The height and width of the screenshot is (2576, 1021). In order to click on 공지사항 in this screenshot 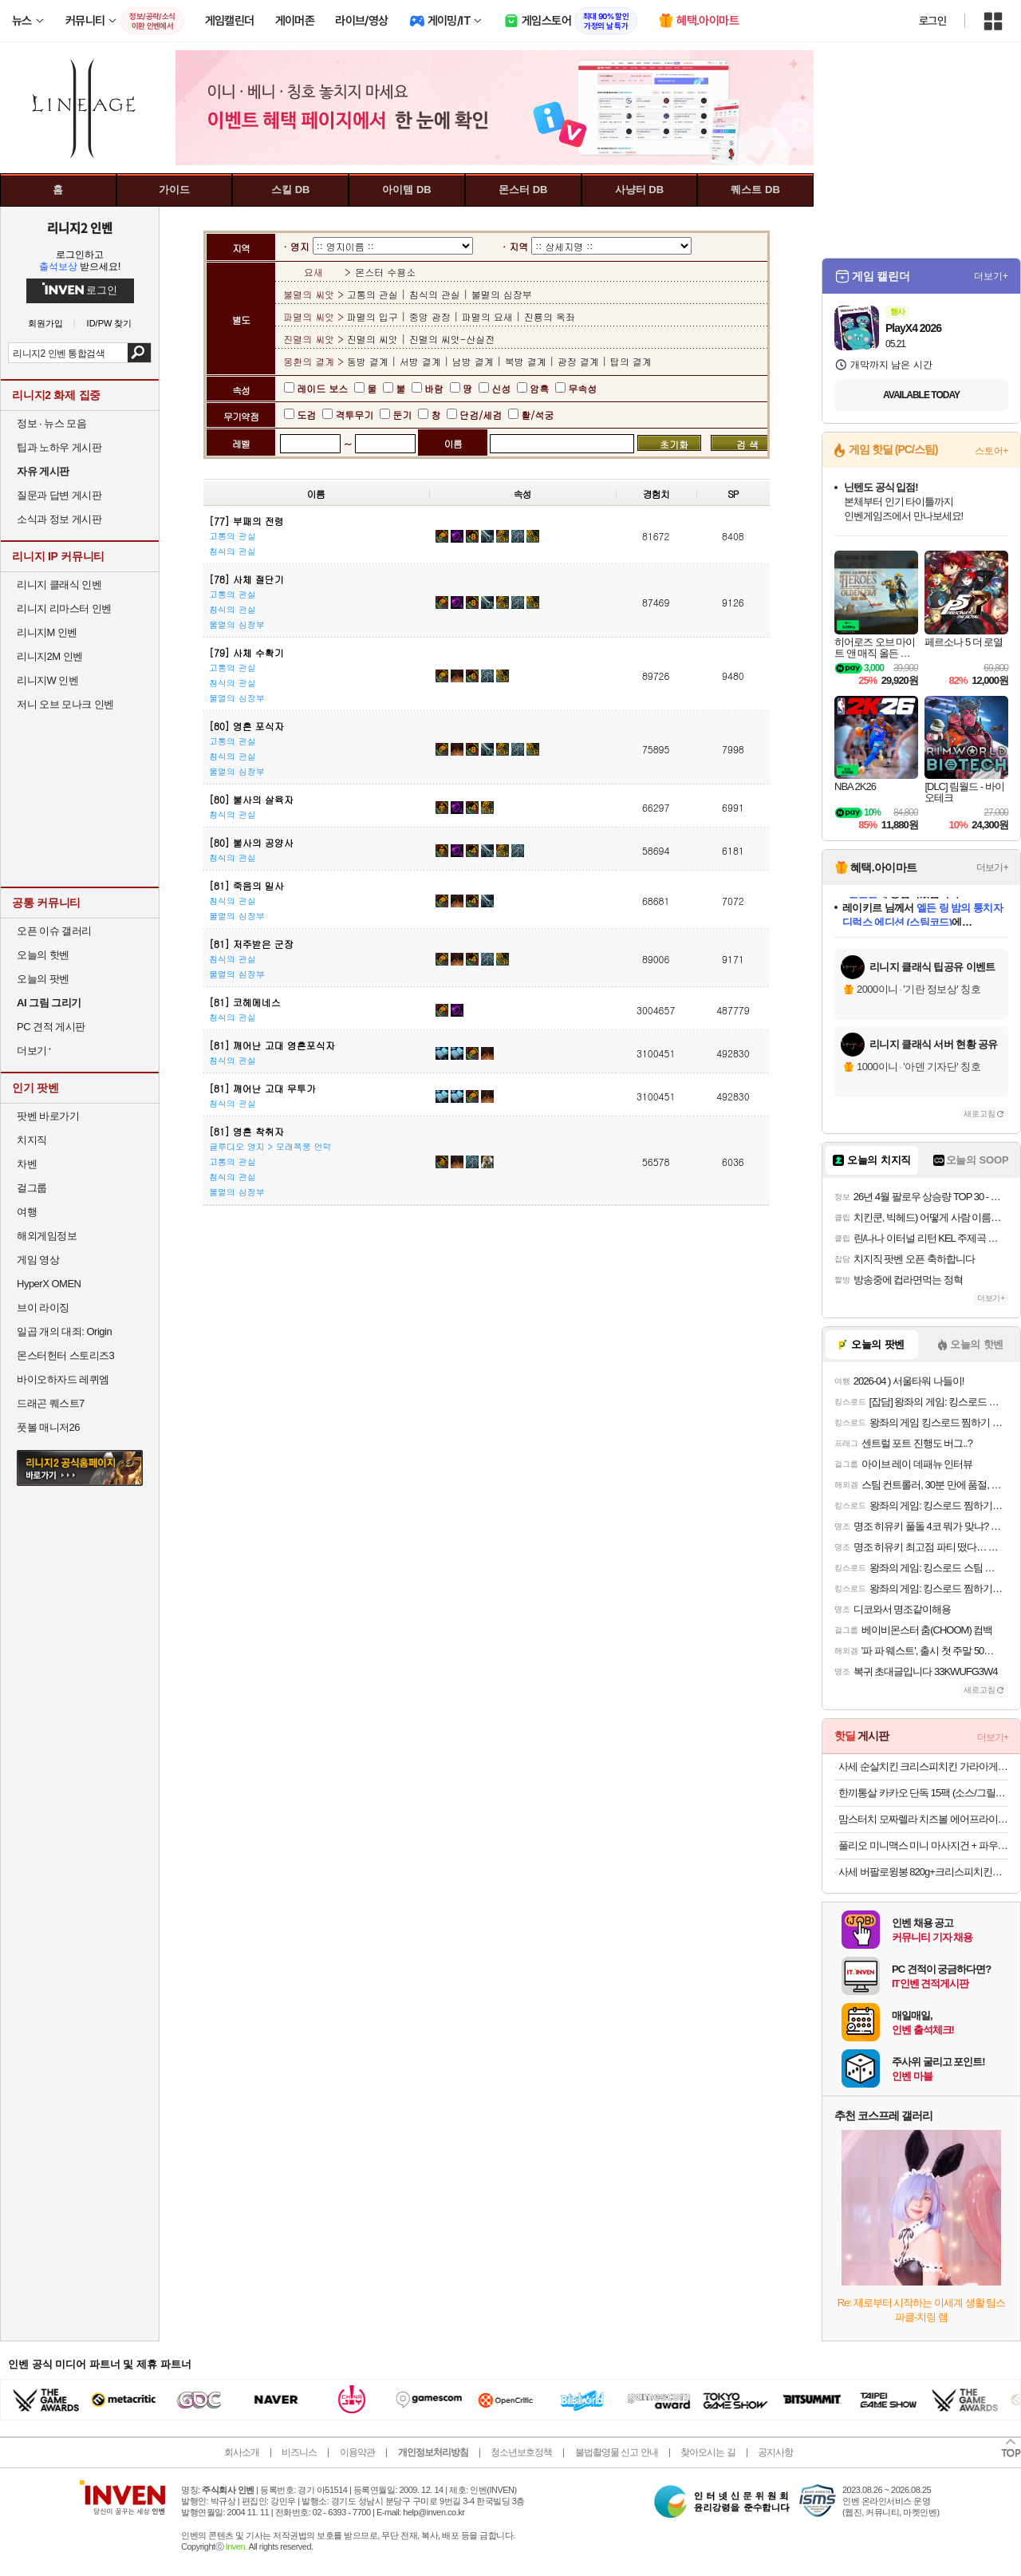, I will do `click(775, 2452)`.